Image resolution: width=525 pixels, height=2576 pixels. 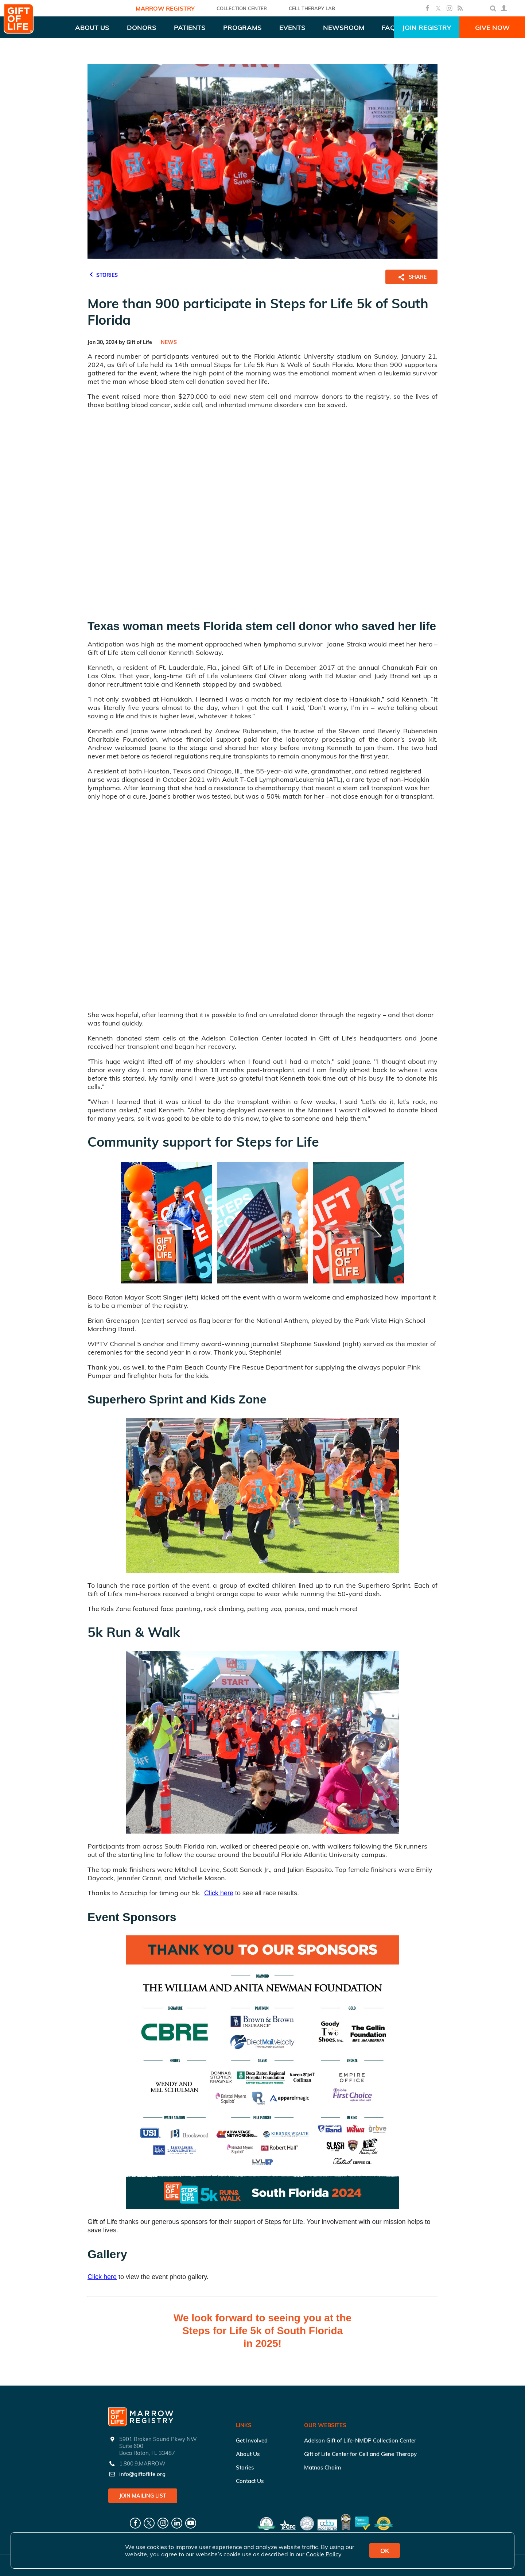 What do you see at coordinates (245, 2467) in the screenshot?
I see `Stories` at bounding box center [245, 2467].